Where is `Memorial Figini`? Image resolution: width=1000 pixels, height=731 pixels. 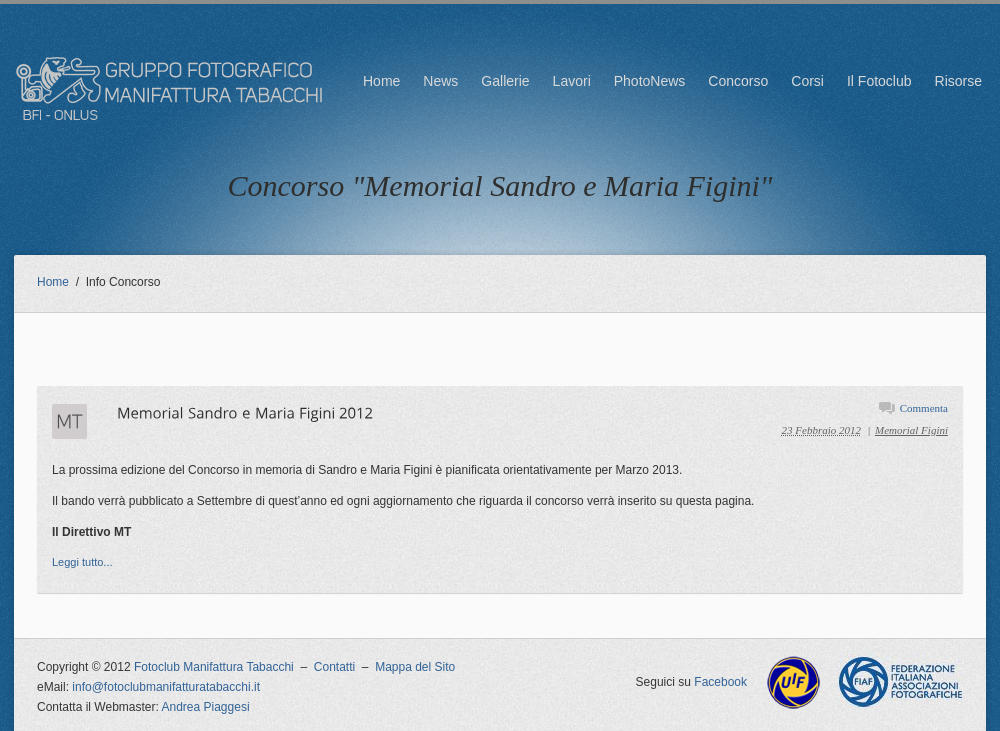
Memorial Figini is located at coordinates (911, 430).